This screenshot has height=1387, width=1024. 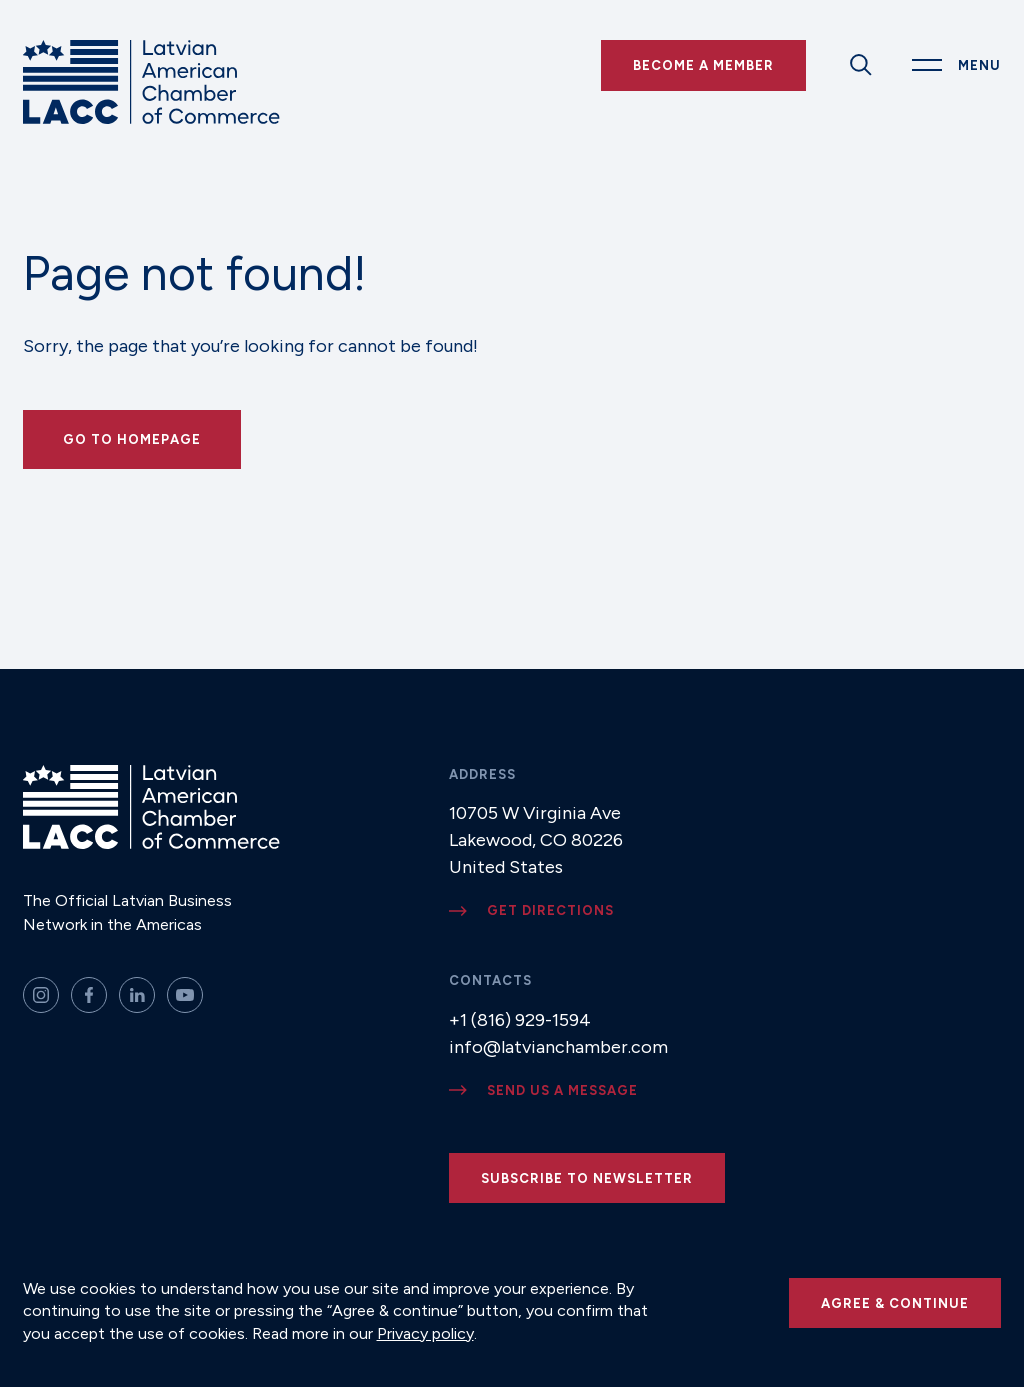 I want to click on Send us a message, so click(x=562, y=1090).